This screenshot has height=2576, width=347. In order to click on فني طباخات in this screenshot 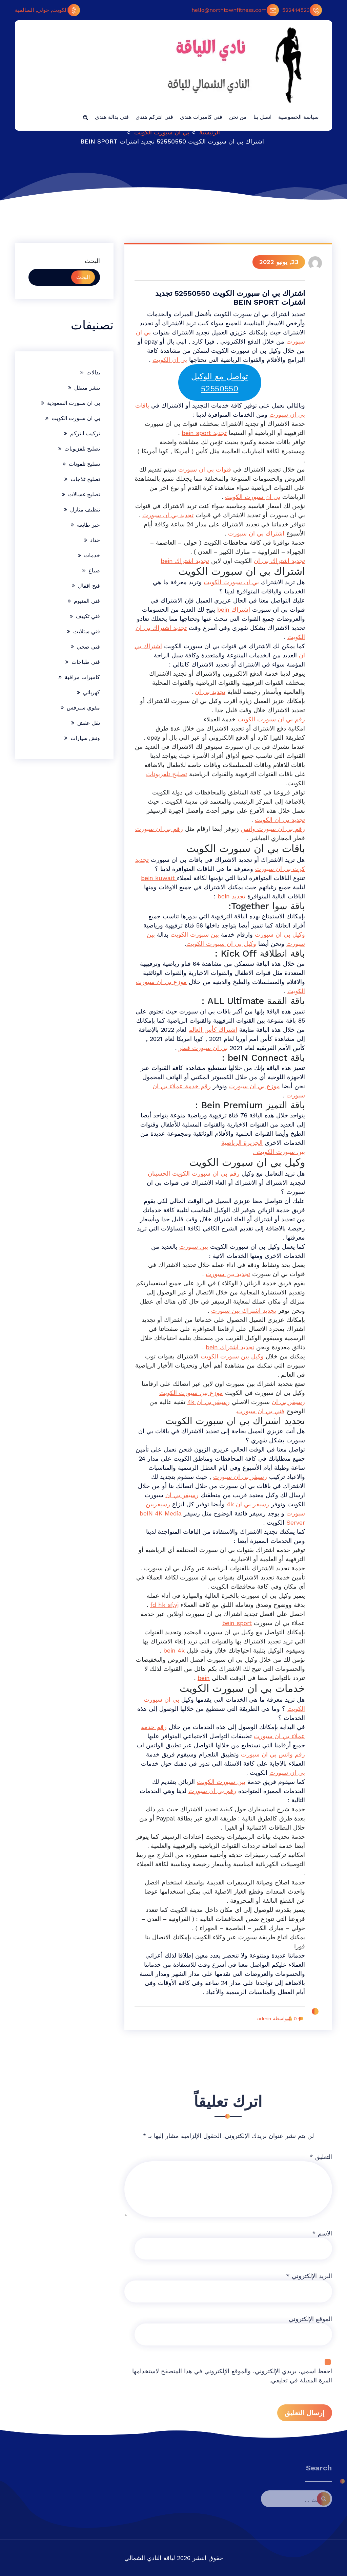, I will do `click(86, 662)`.